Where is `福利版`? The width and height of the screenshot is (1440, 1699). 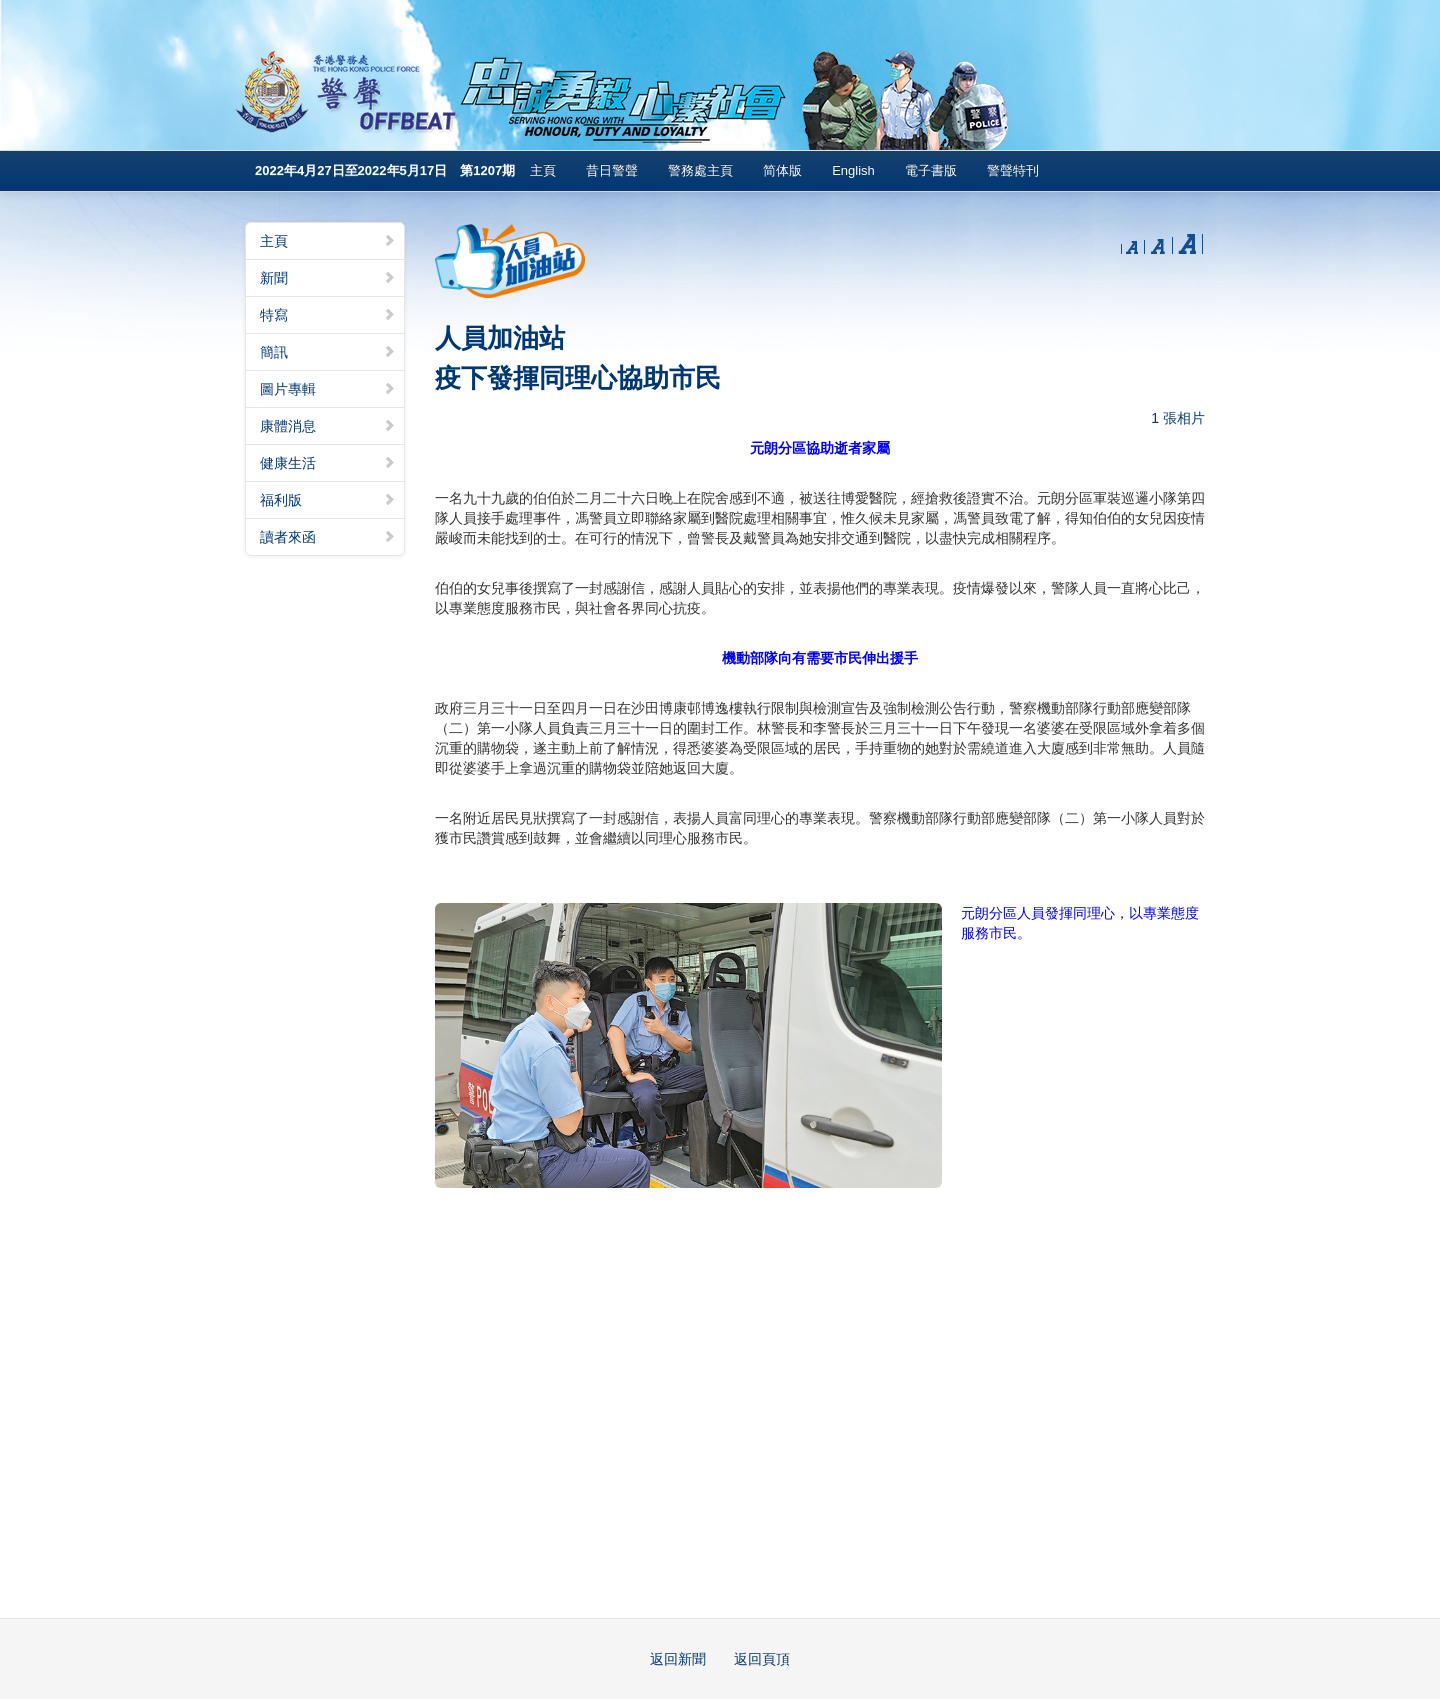
福利版 is located at coordinates (328, 500).